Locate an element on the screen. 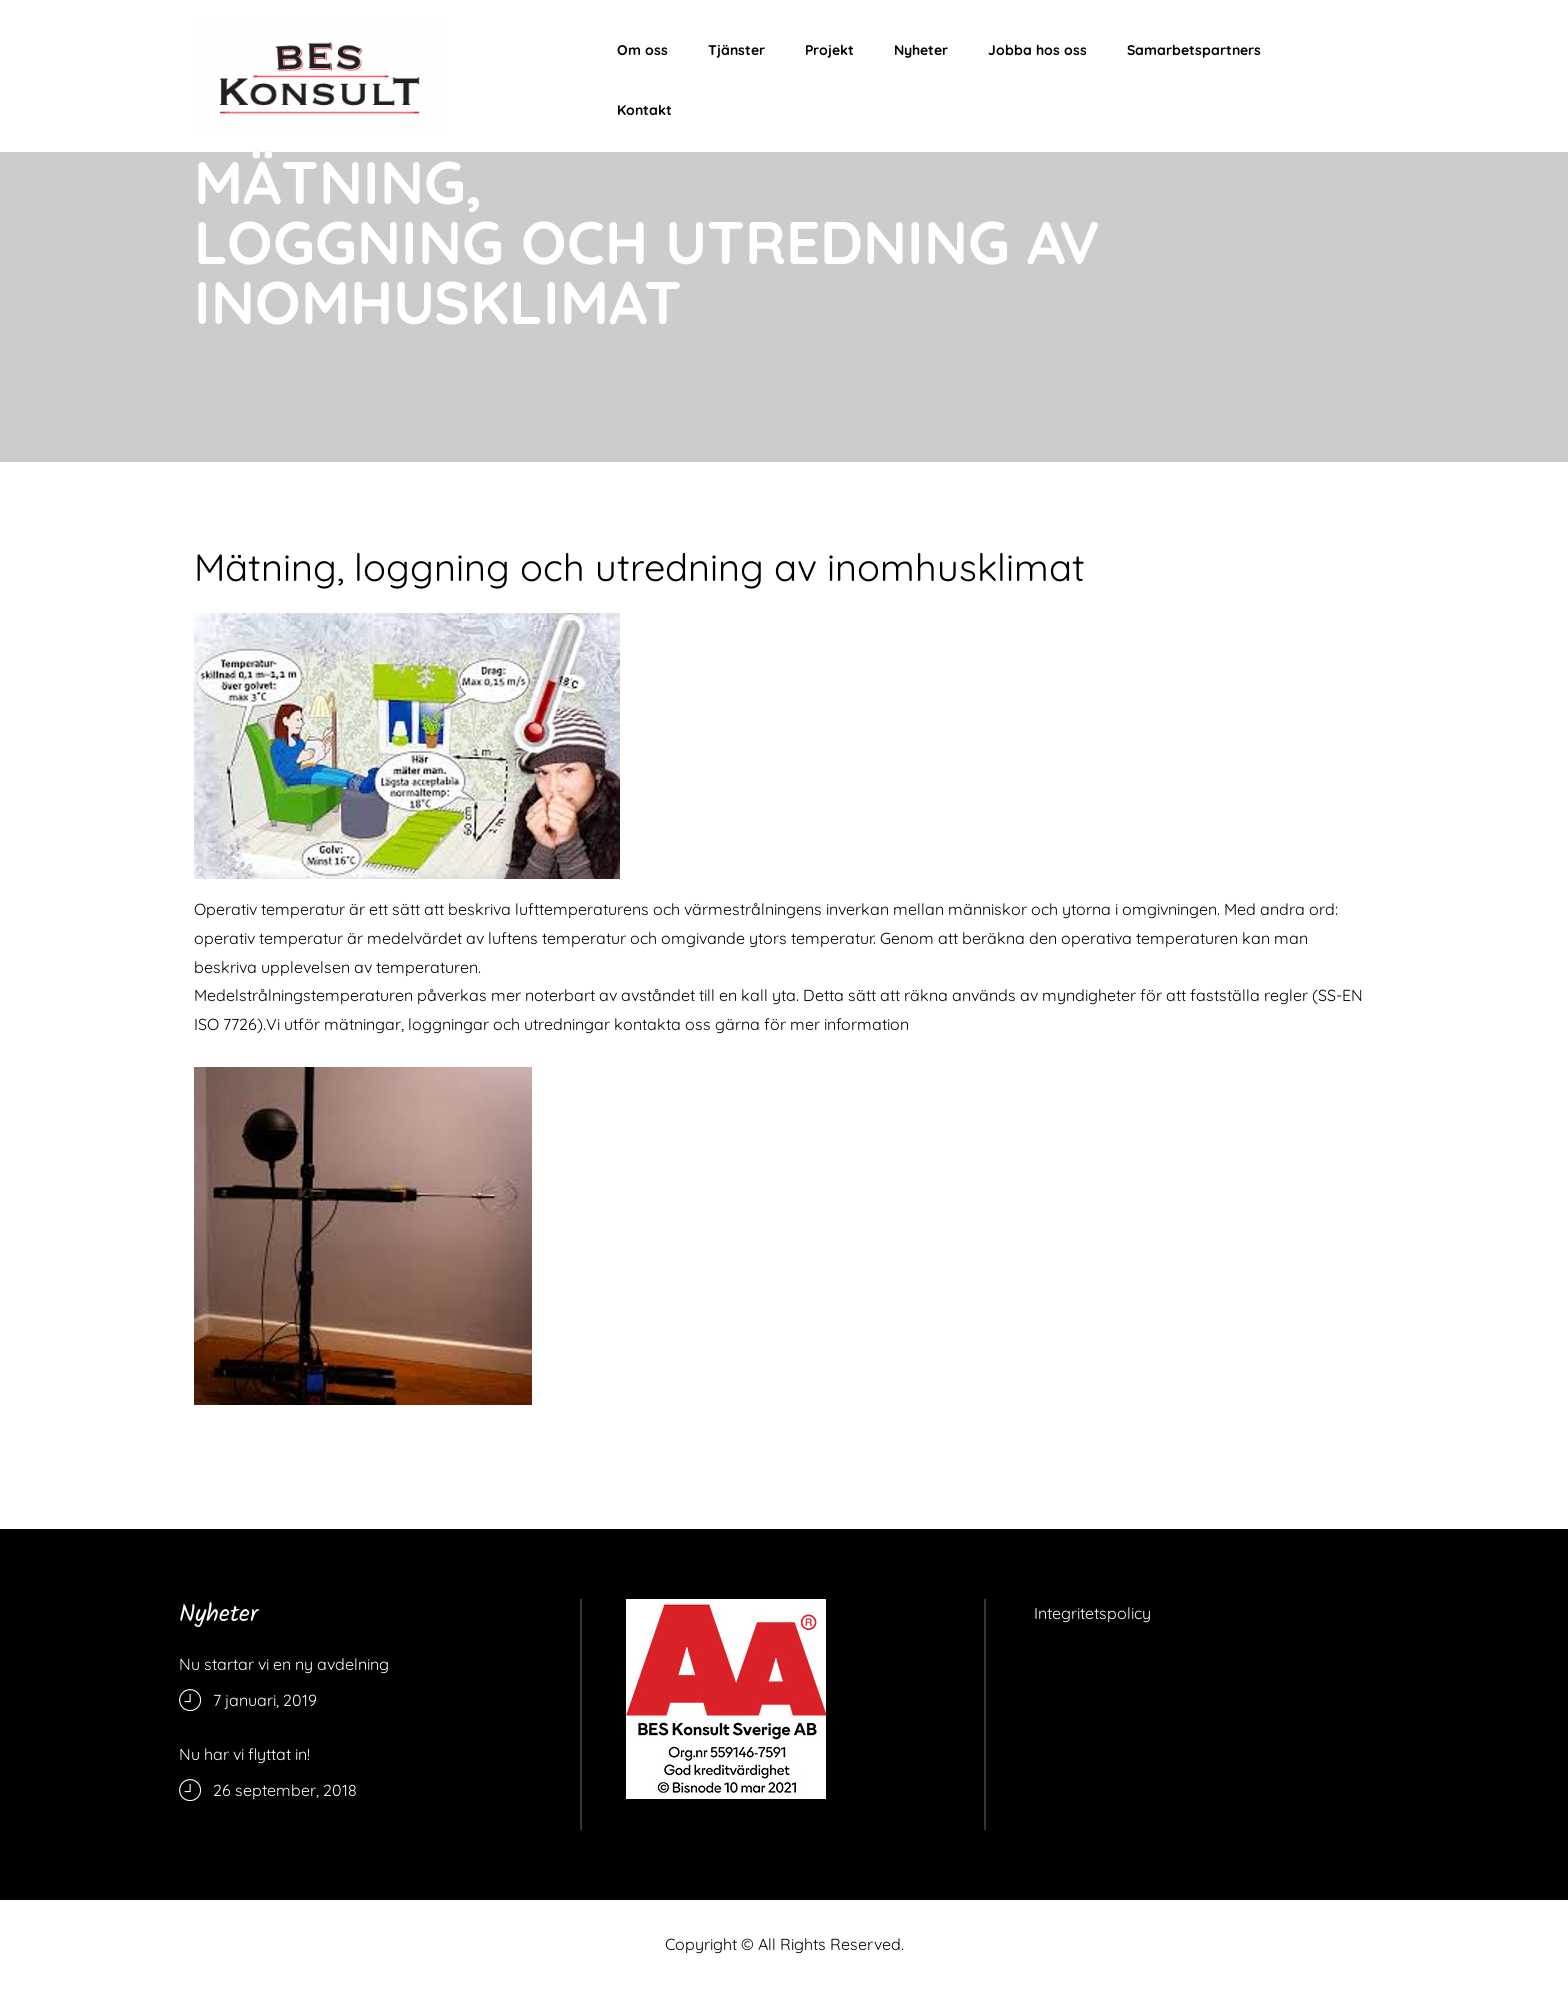  Nu startar vi en ny avdelning is located at coordinates (284, 1664).